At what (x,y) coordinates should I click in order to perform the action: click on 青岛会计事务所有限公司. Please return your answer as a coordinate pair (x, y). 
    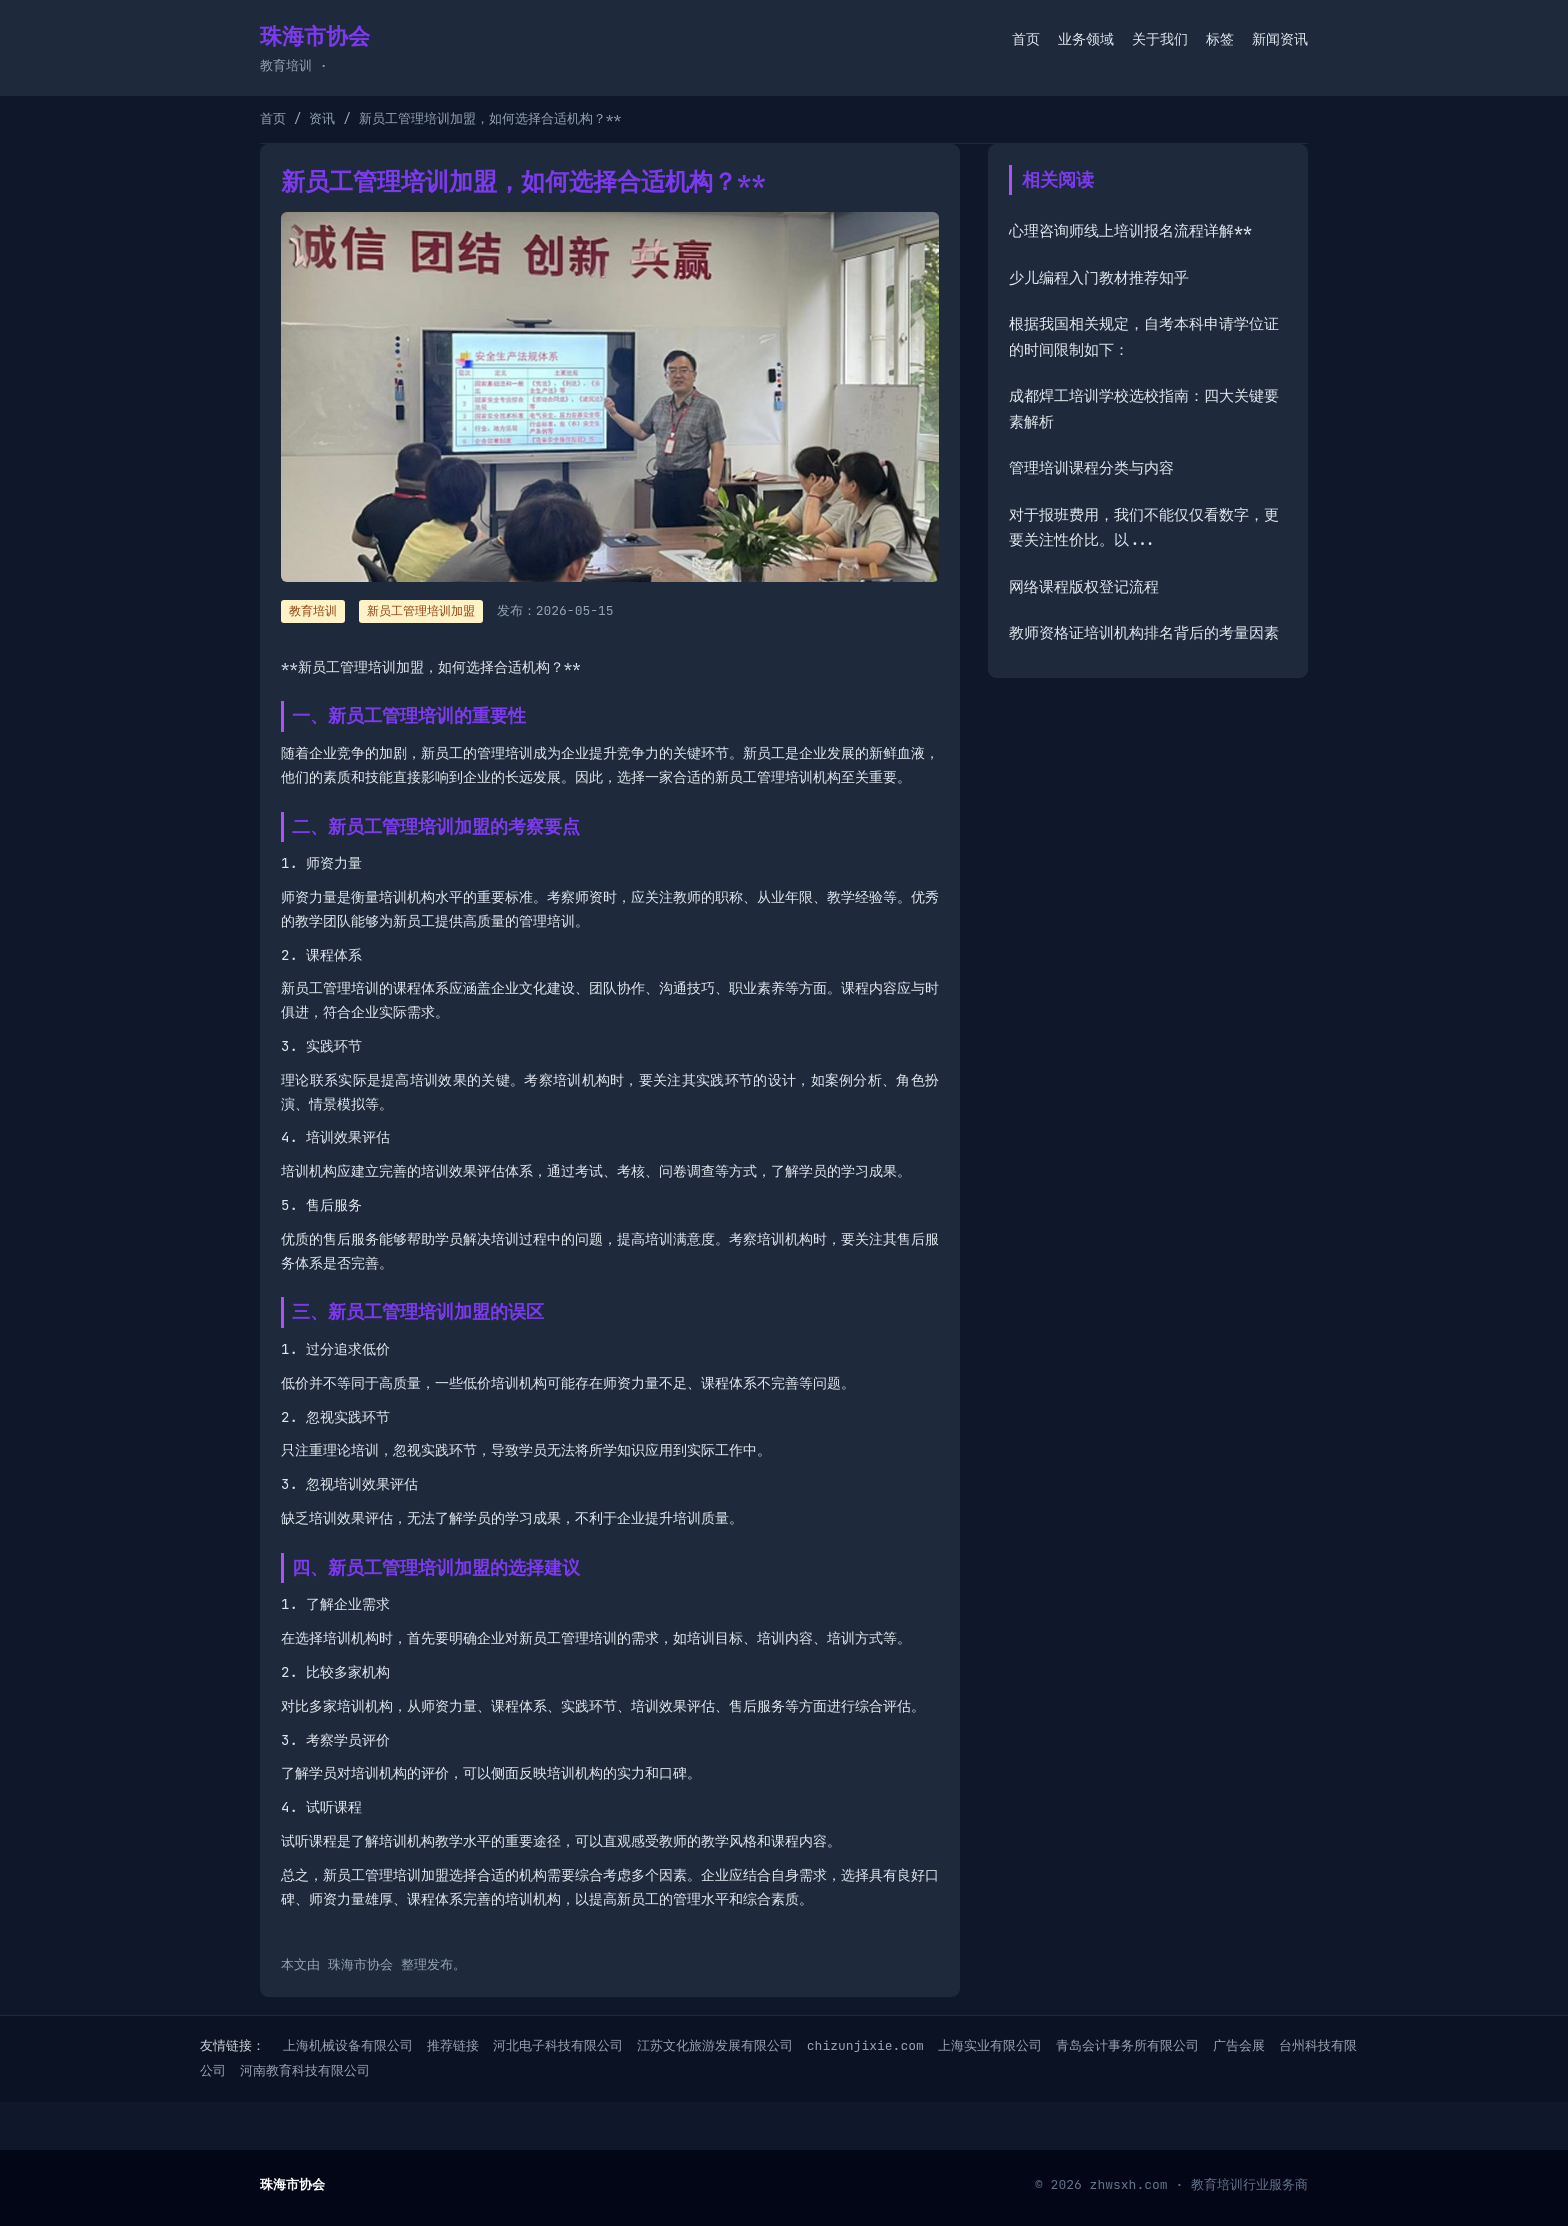
    Looking at the image, I should click on (1127, 2045).